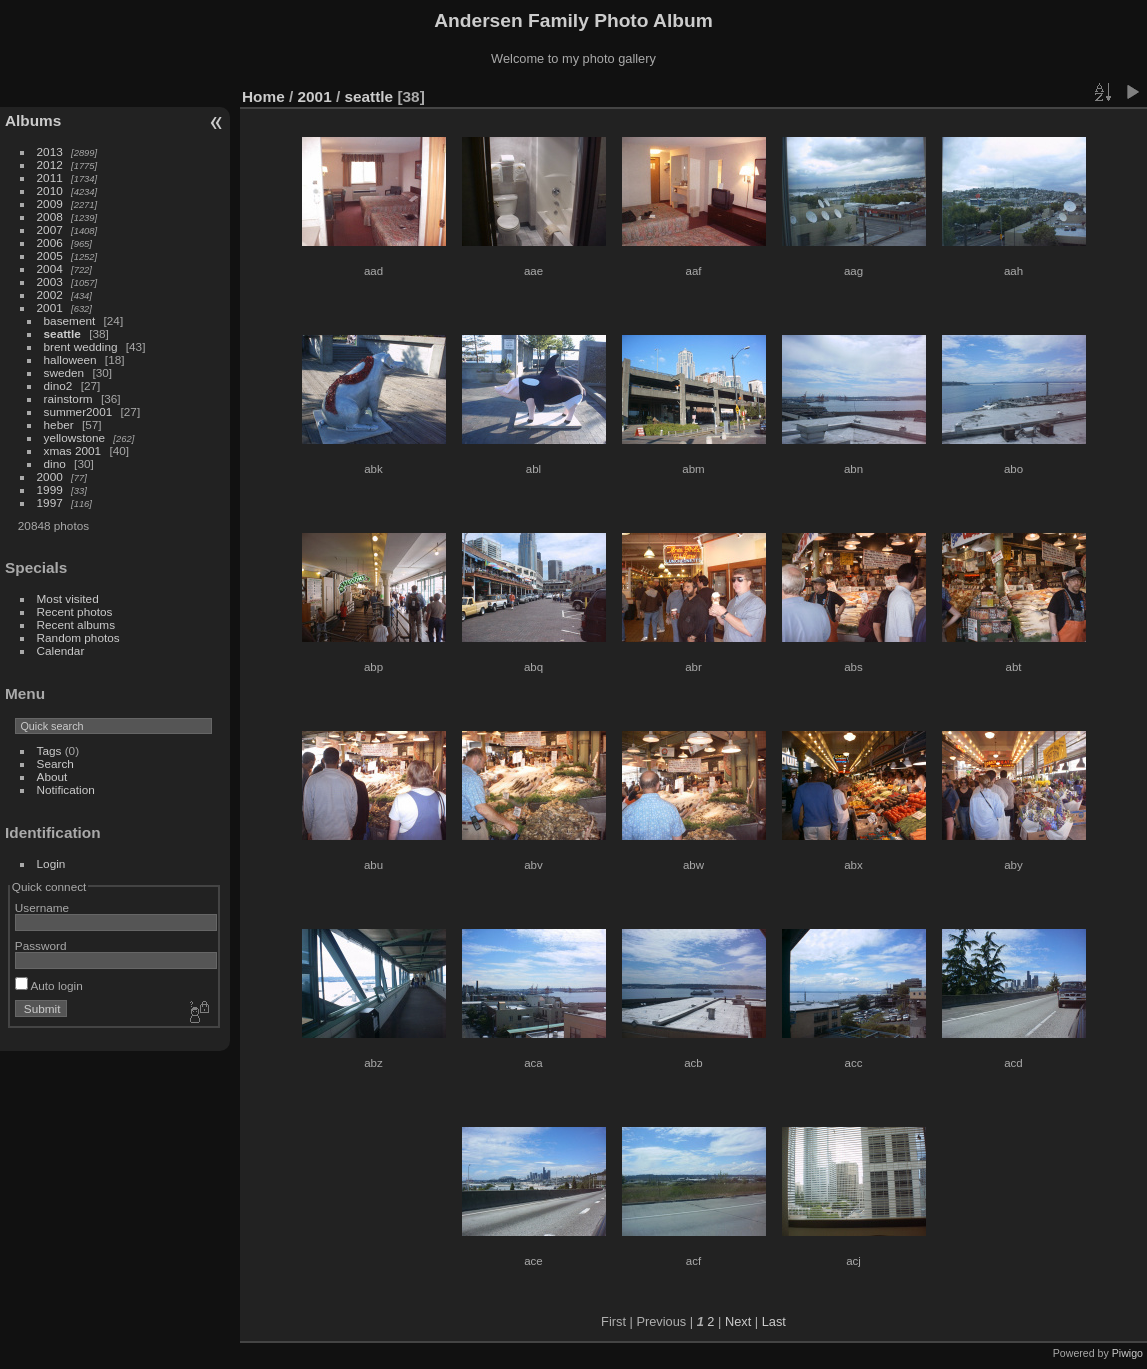 The width and height of the screenshot is (1147, 1369). Describe the element at coordinates (50, 177) in the screenshot. I see `2011` at that location.